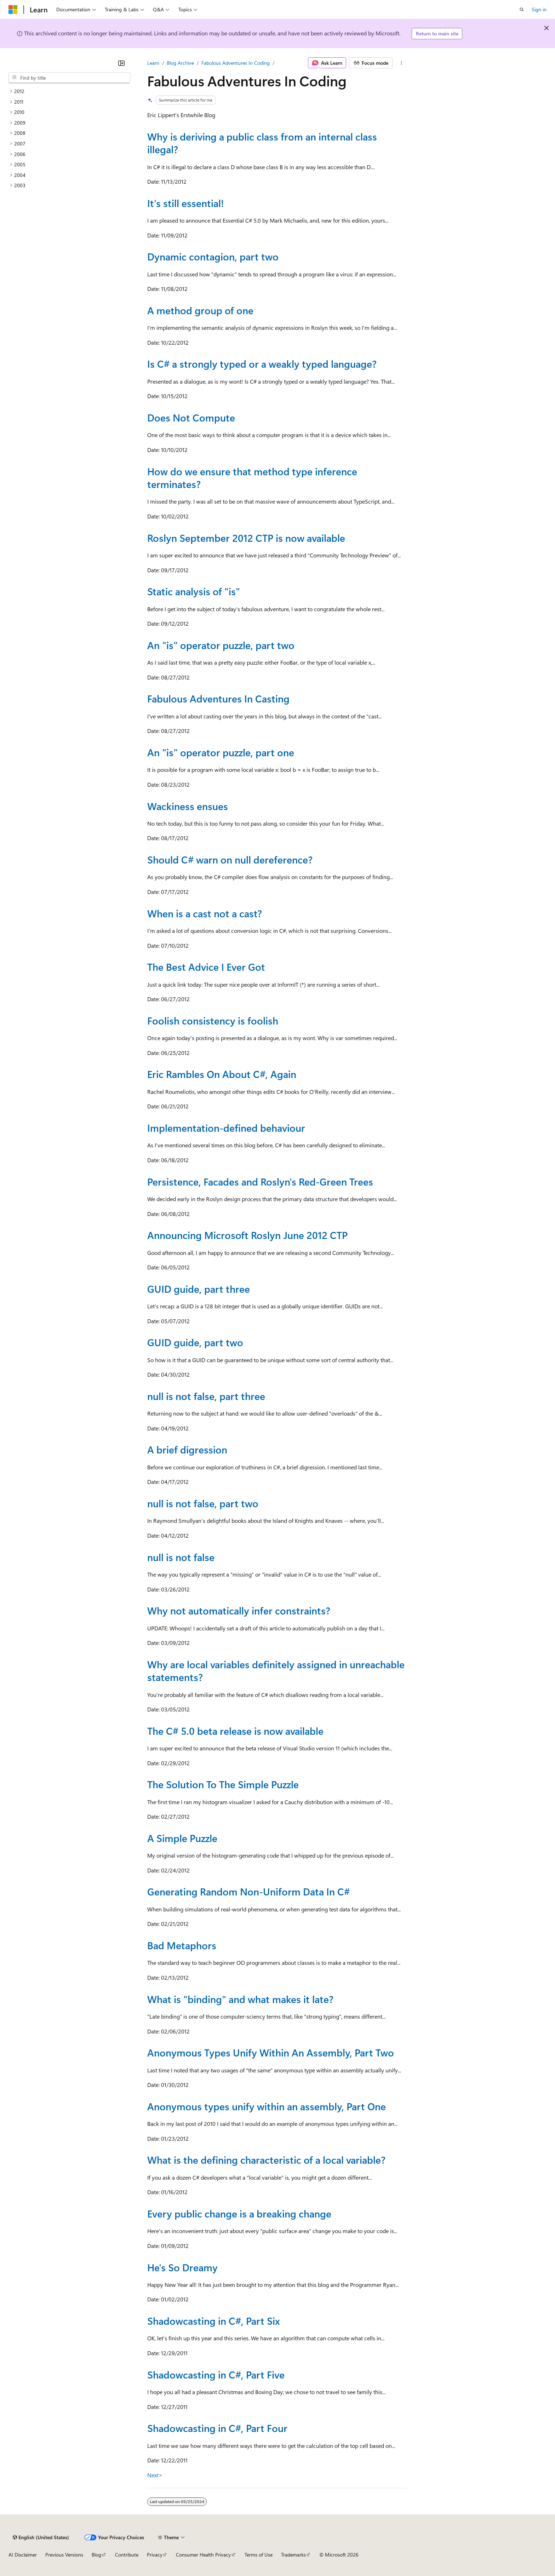 Image resolution: width=555 pixels, height=2576 pixels. Describe the element at coordinates (246, 537) in the screenshot. I see `Roslyn September 2012 CTP is now available` at that location.